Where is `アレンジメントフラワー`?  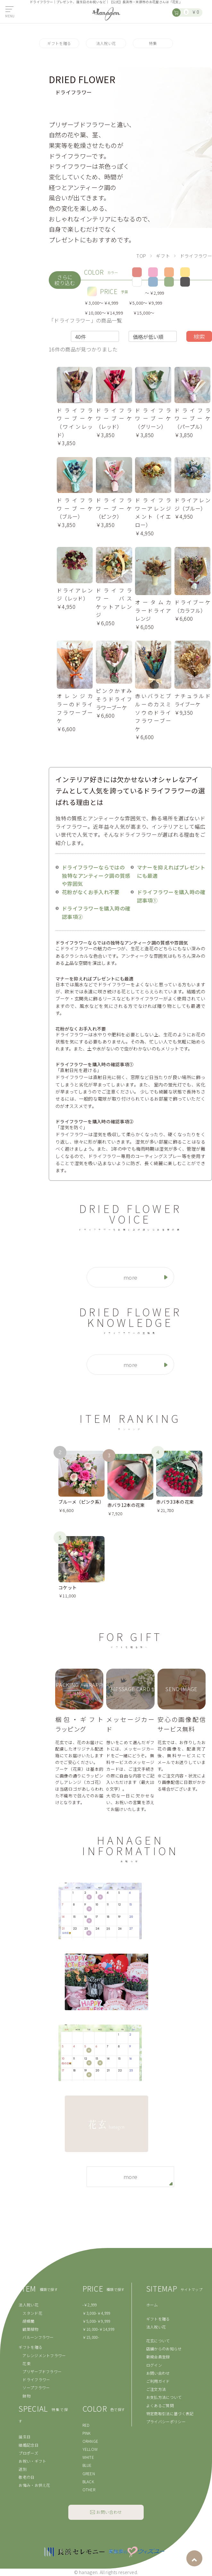 アレンジメントフラワー is located at coordinates (44, 2355).